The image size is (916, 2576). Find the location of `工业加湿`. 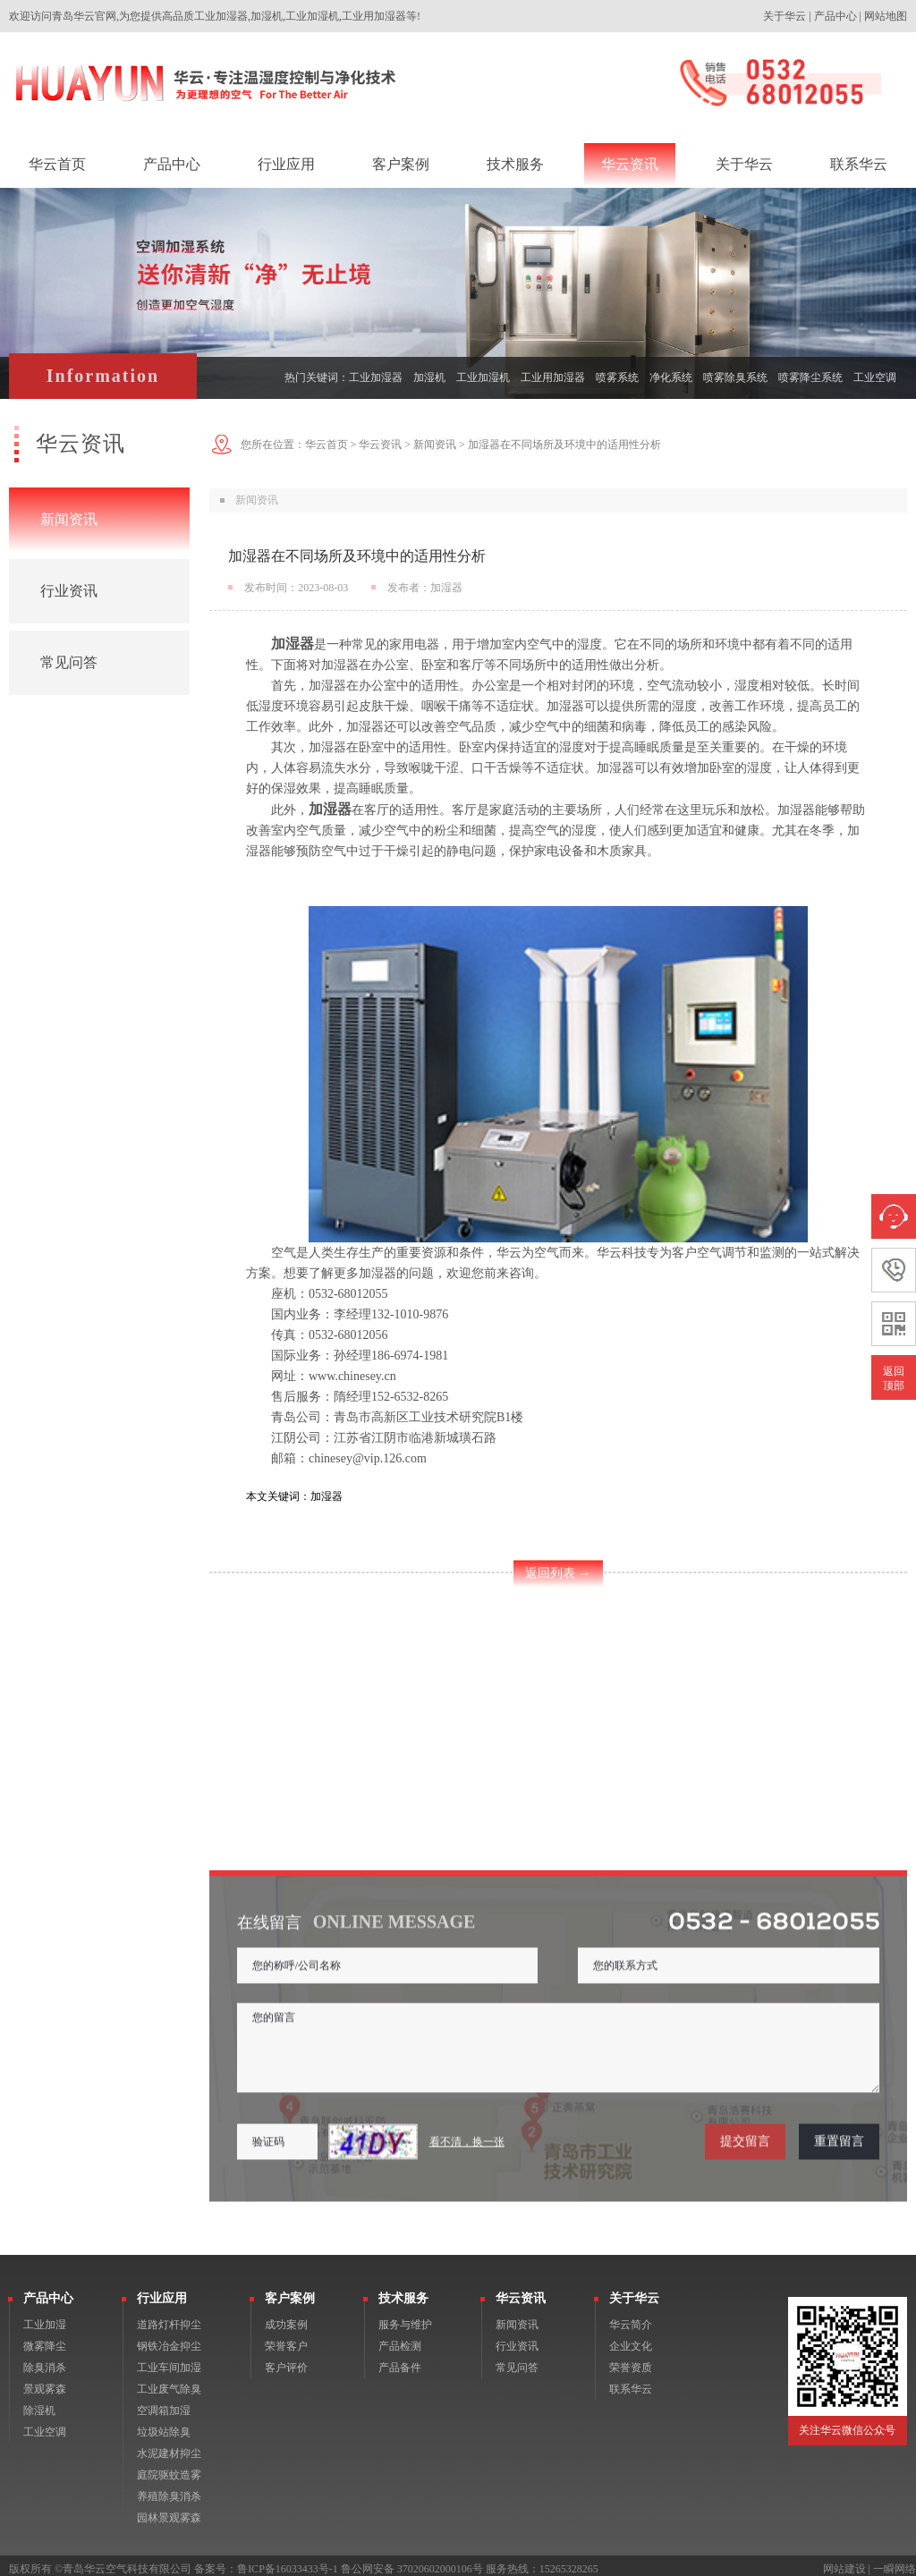

工业加湿 is located at coordinates (44, 2317).